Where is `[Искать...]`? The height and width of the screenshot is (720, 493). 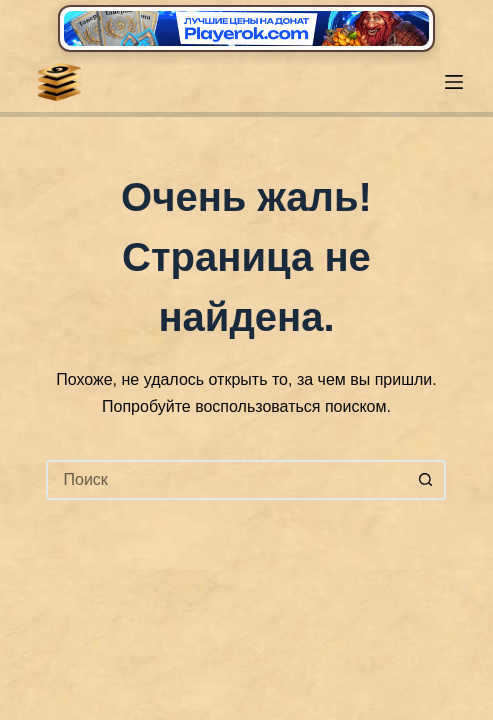 [Искать...] is located at coordinates (226, 480).